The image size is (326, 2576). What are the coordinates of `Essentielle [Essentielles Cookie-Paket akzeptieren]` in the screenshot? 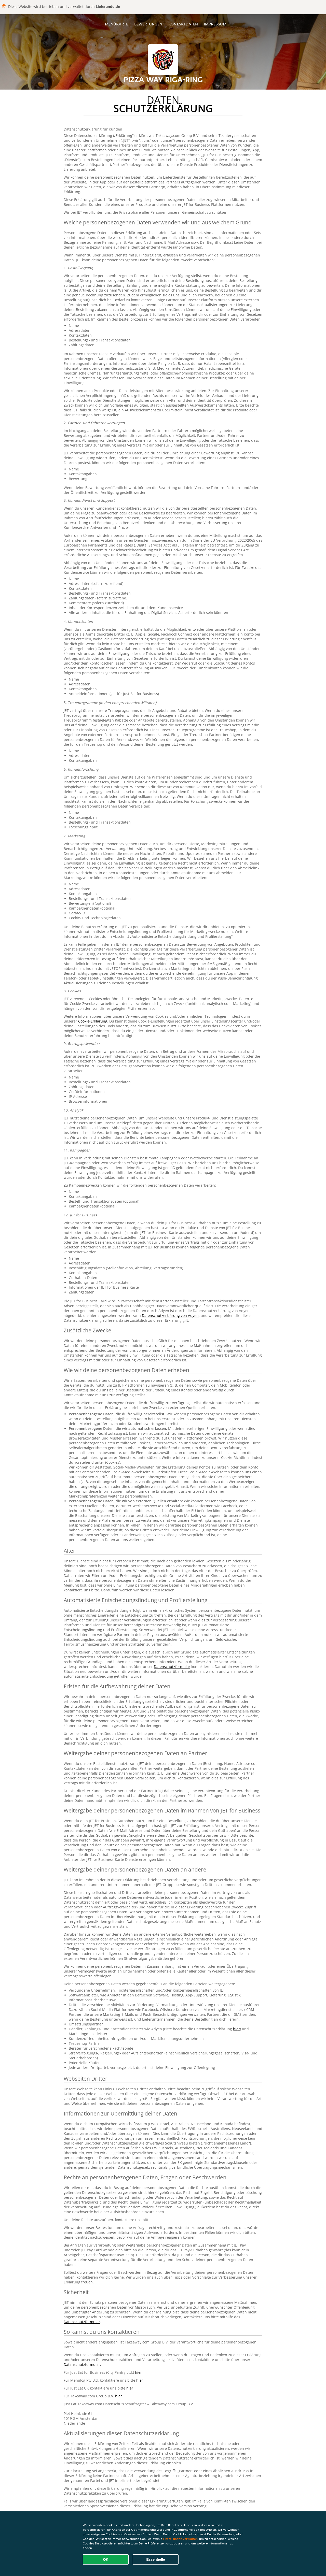 It's located at (155, 2559).